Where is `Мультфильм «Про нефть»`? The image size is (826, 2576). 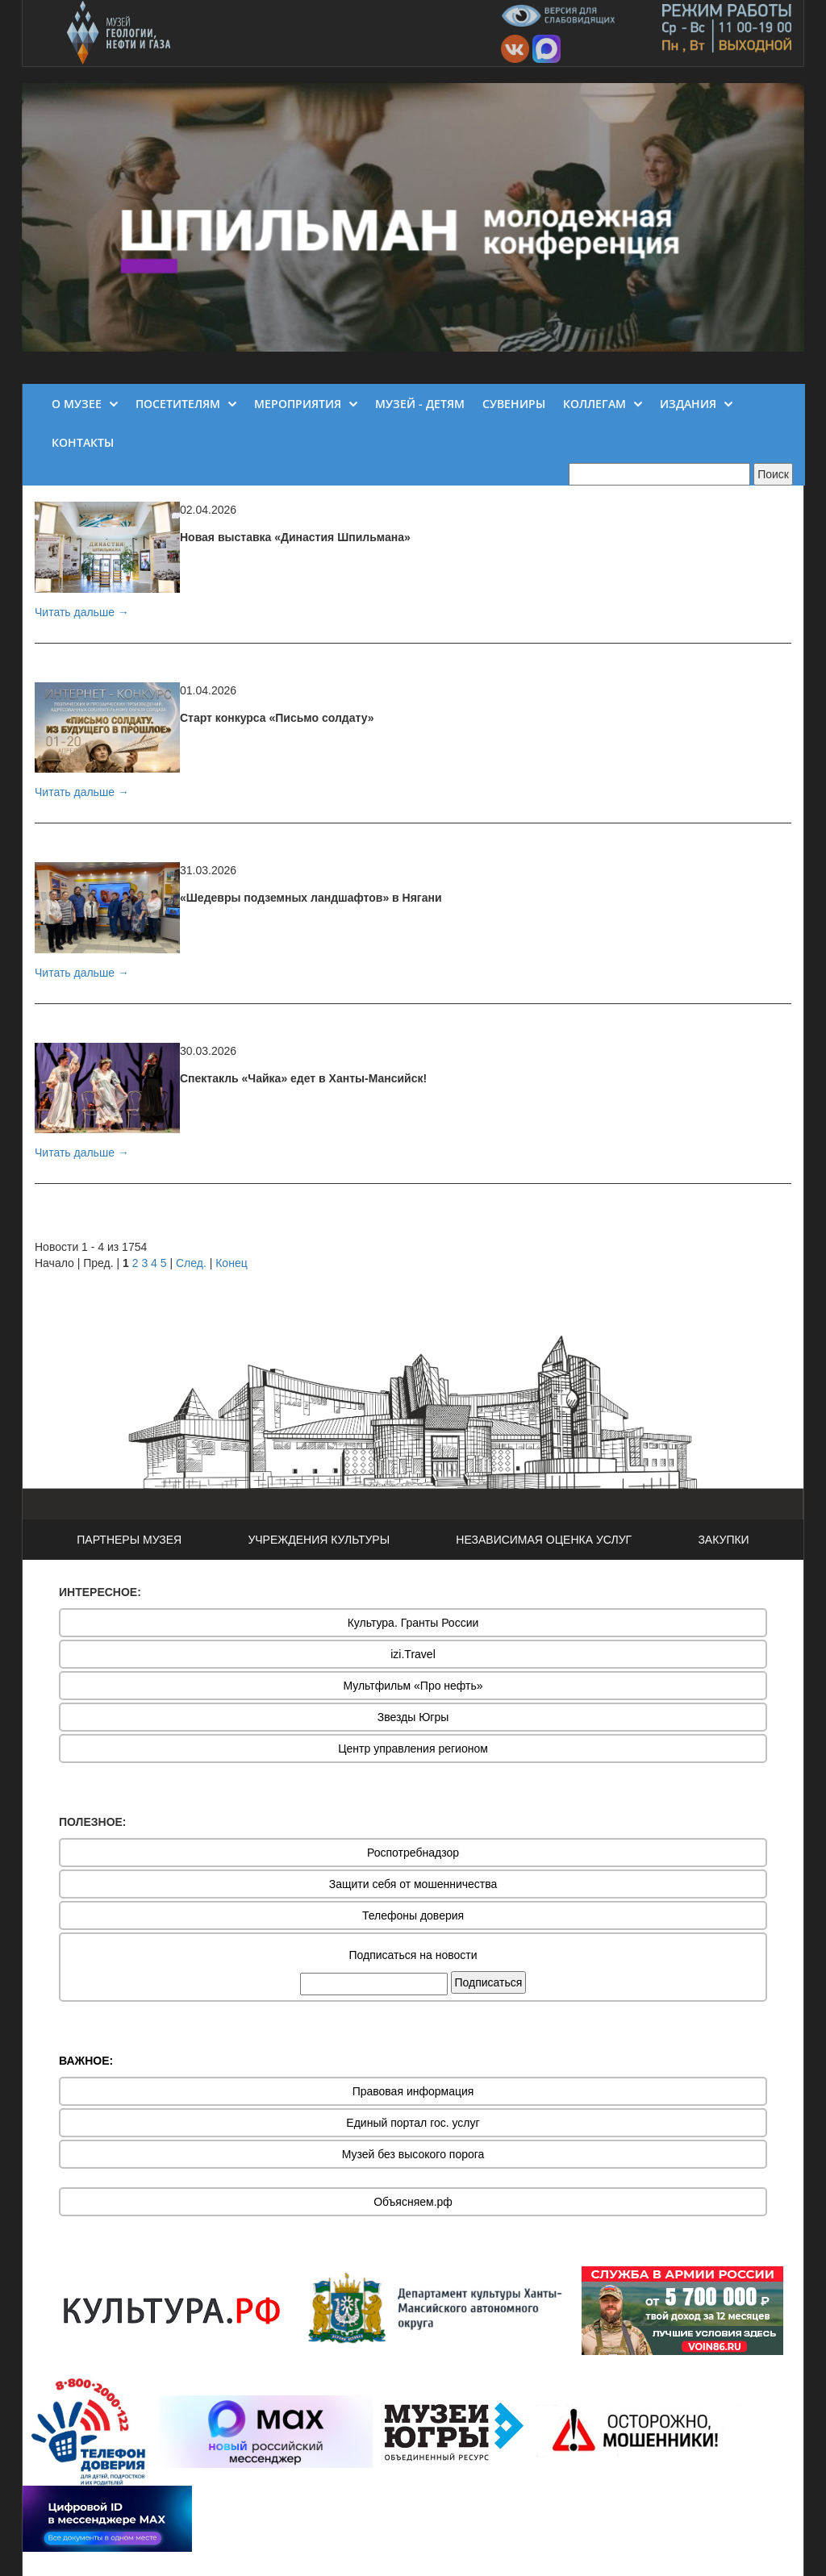
Мультфильм «Про нефть» is located at coordinates (412, 1685).